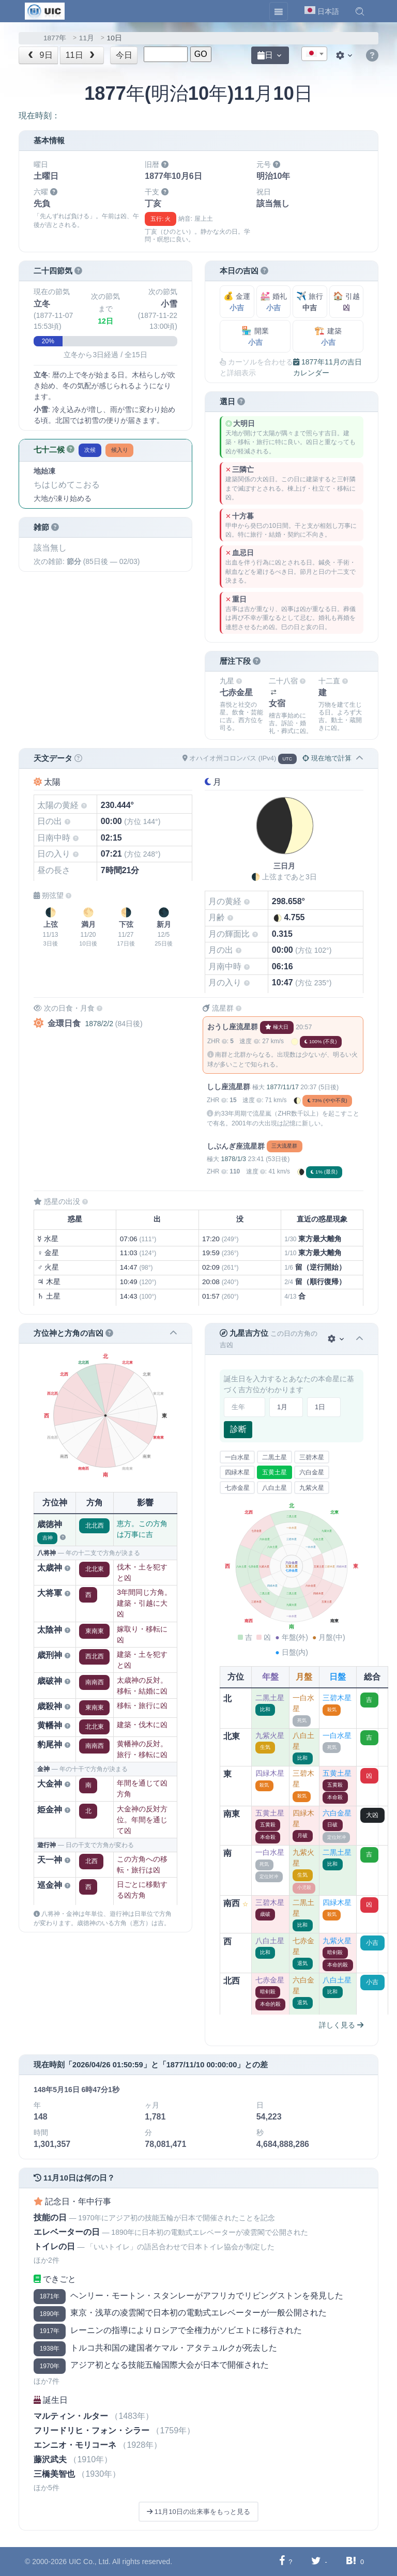  What do you see at coordinates (341, 2025) in the screenshot?
I see `詳しく見る` at bounding box center [341, 2025].